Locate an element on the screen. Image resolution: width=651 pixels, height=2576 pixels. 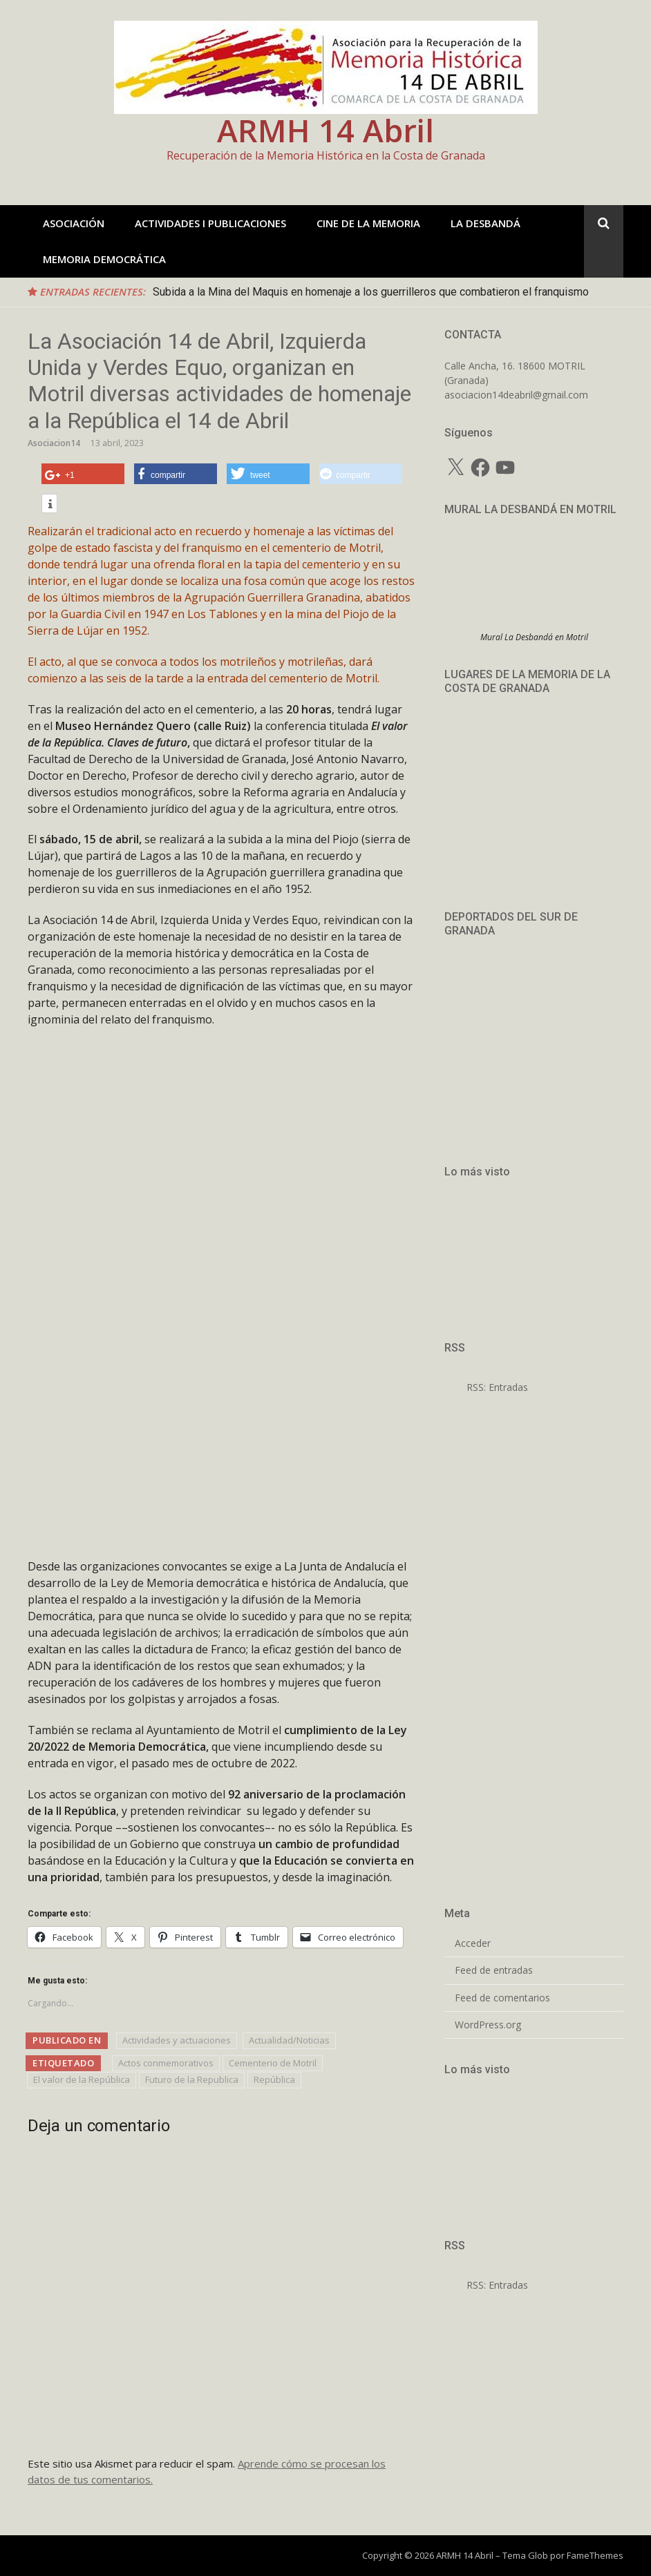
ARMH 14 Abril is located at coordinates (325, 130).